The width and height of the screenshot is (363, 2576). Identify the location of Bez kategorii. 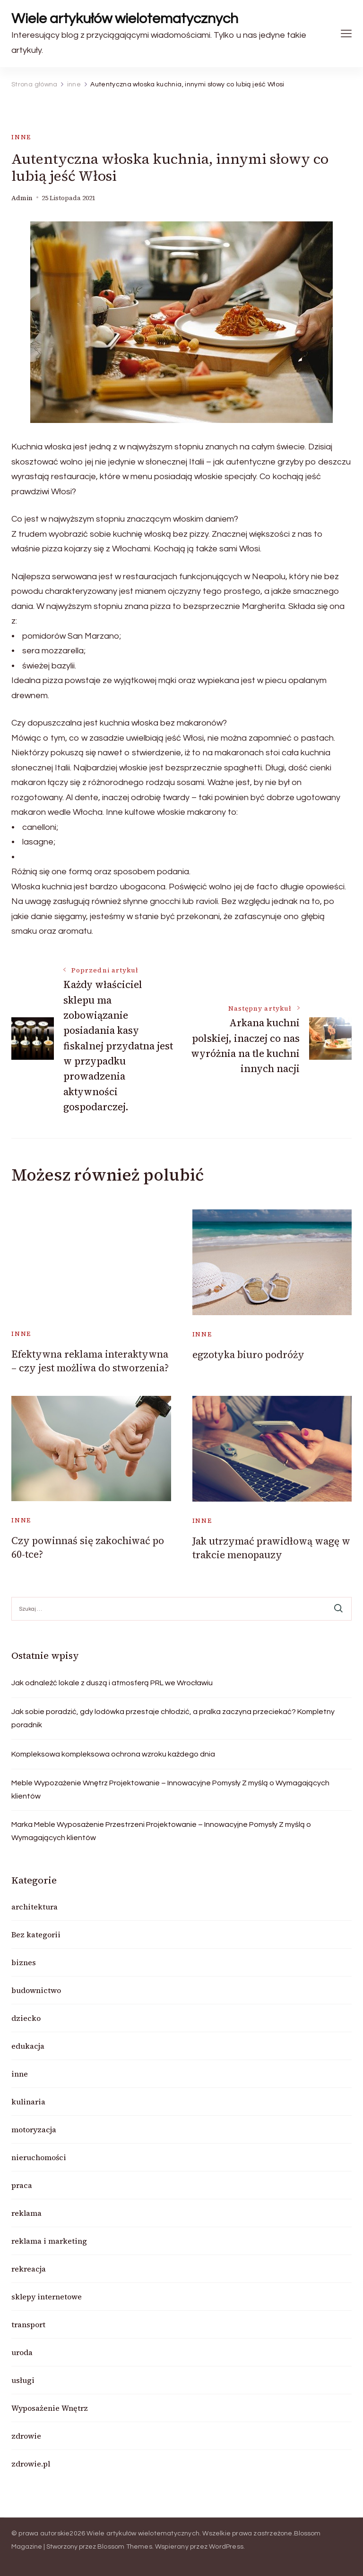
(35, 1934).